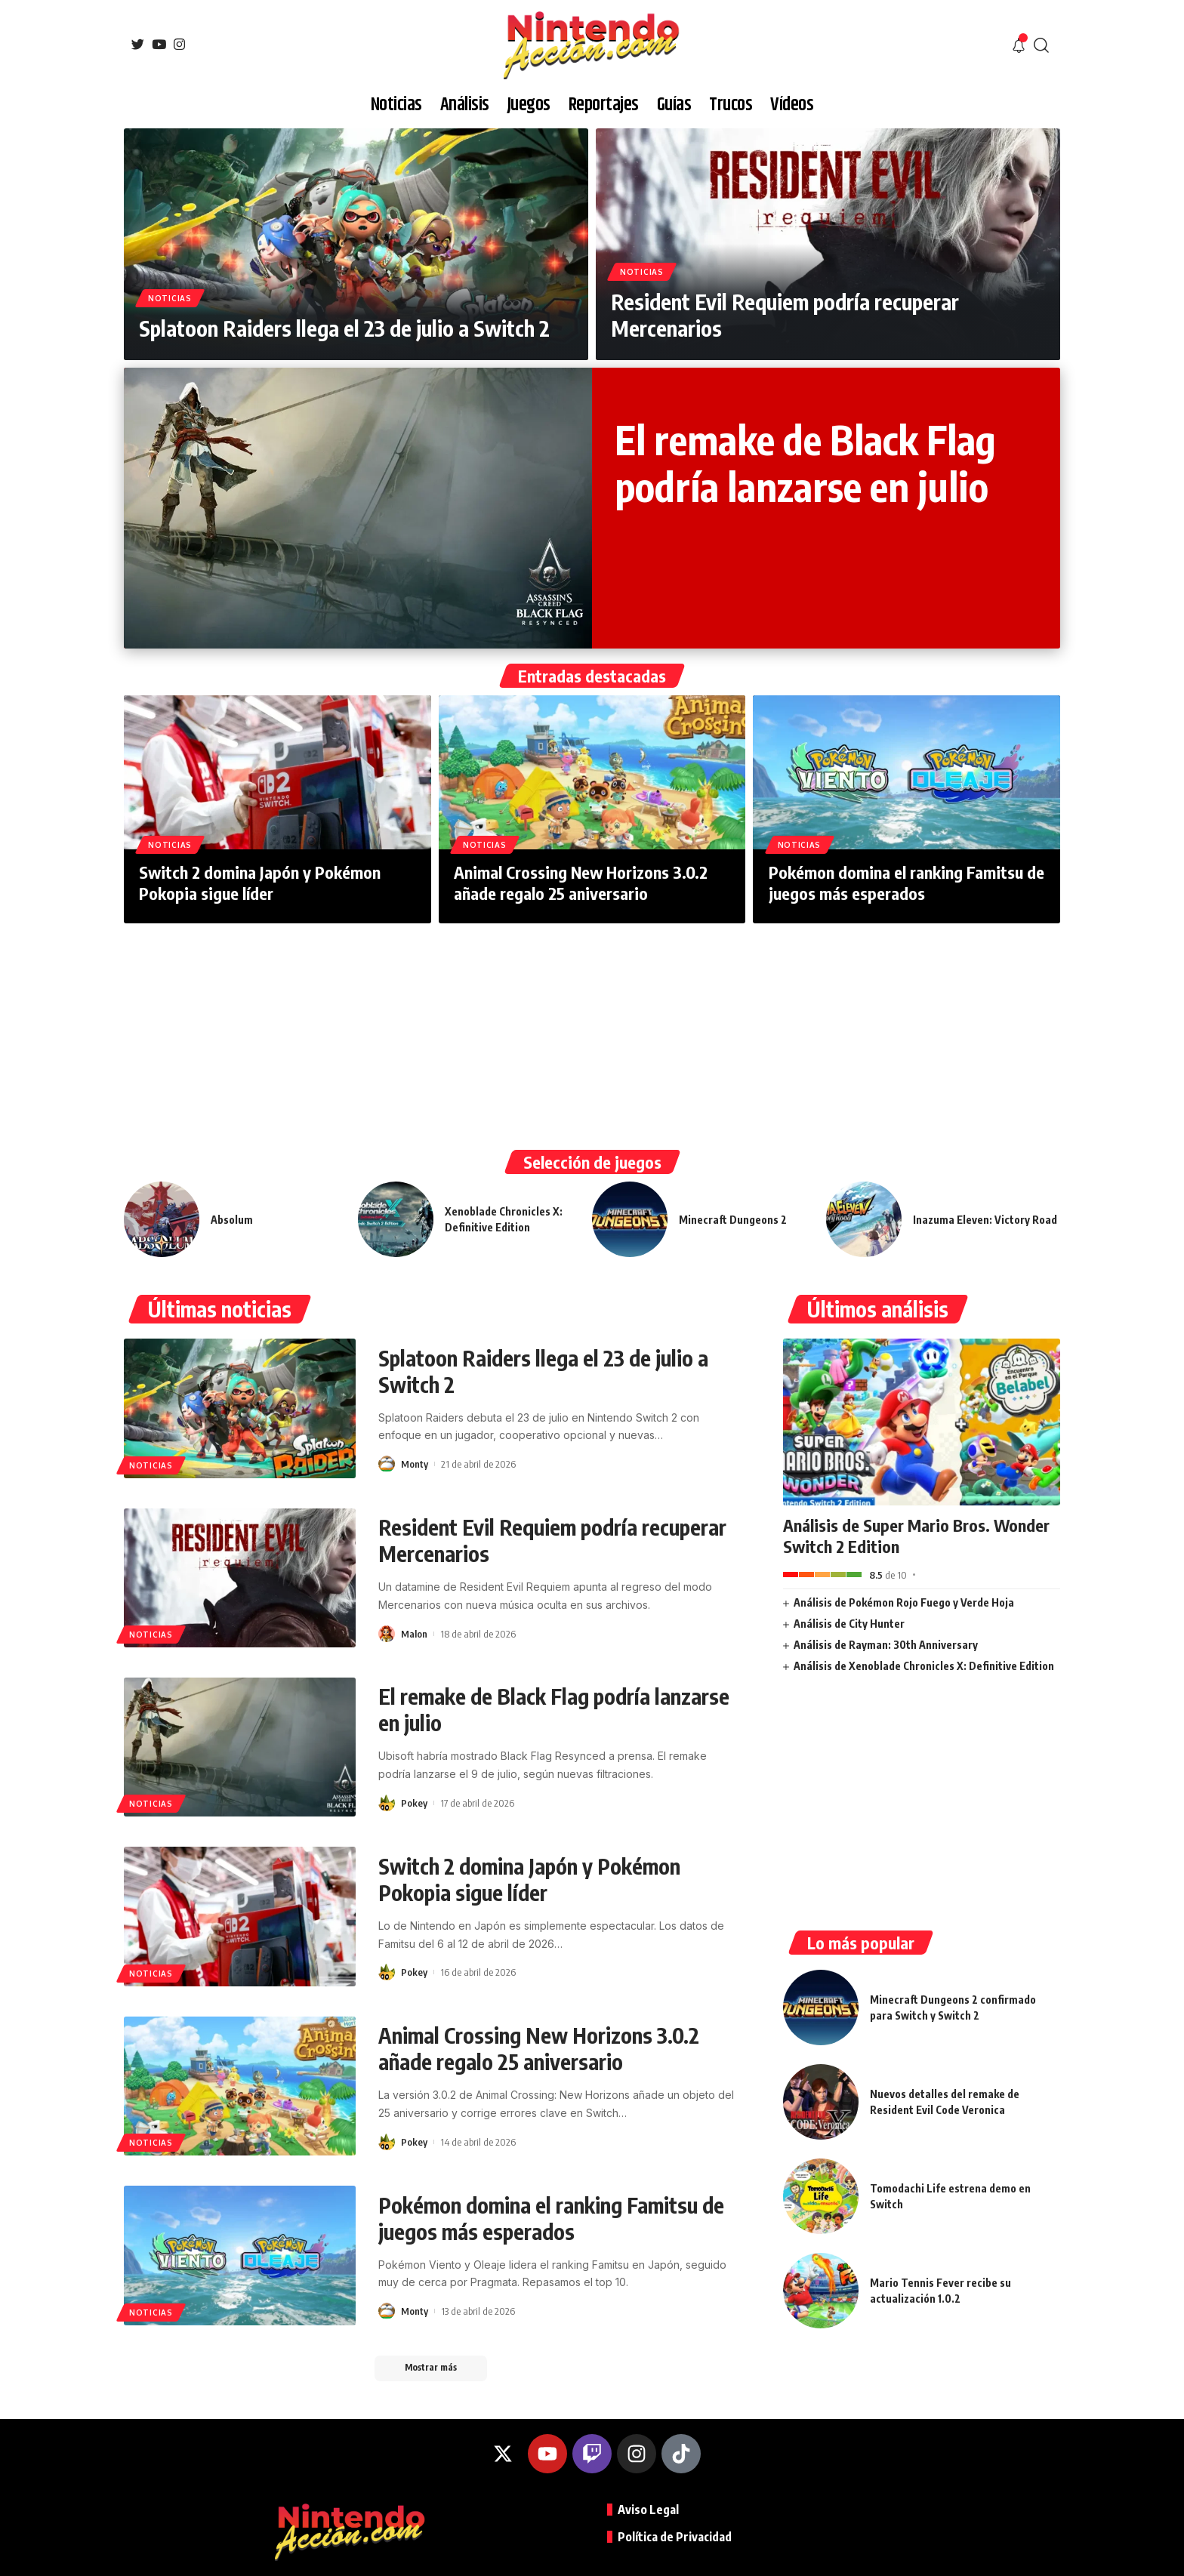 This screenshot has height=2576, width=1184. I want to click on Análisis de Rayman: 30th Anniversary, so click(886, 1644).